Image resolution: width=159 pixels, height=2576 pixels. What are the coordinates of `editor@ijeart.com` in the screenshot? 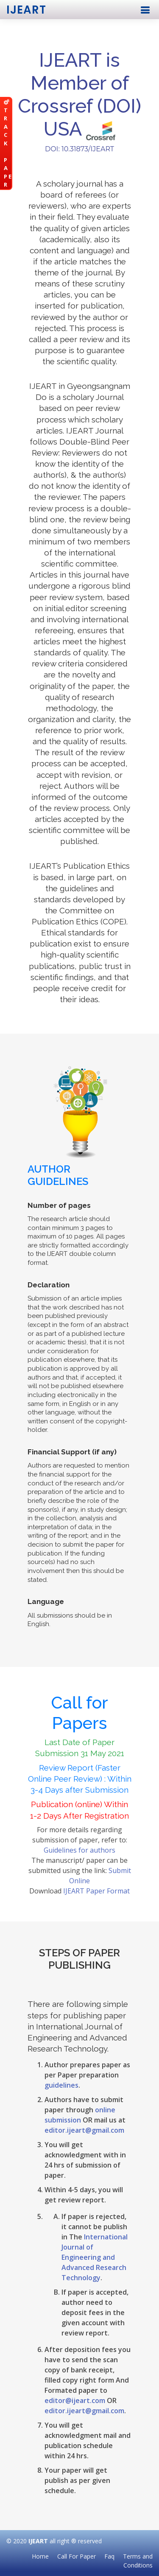 It's located at (75, 2400).